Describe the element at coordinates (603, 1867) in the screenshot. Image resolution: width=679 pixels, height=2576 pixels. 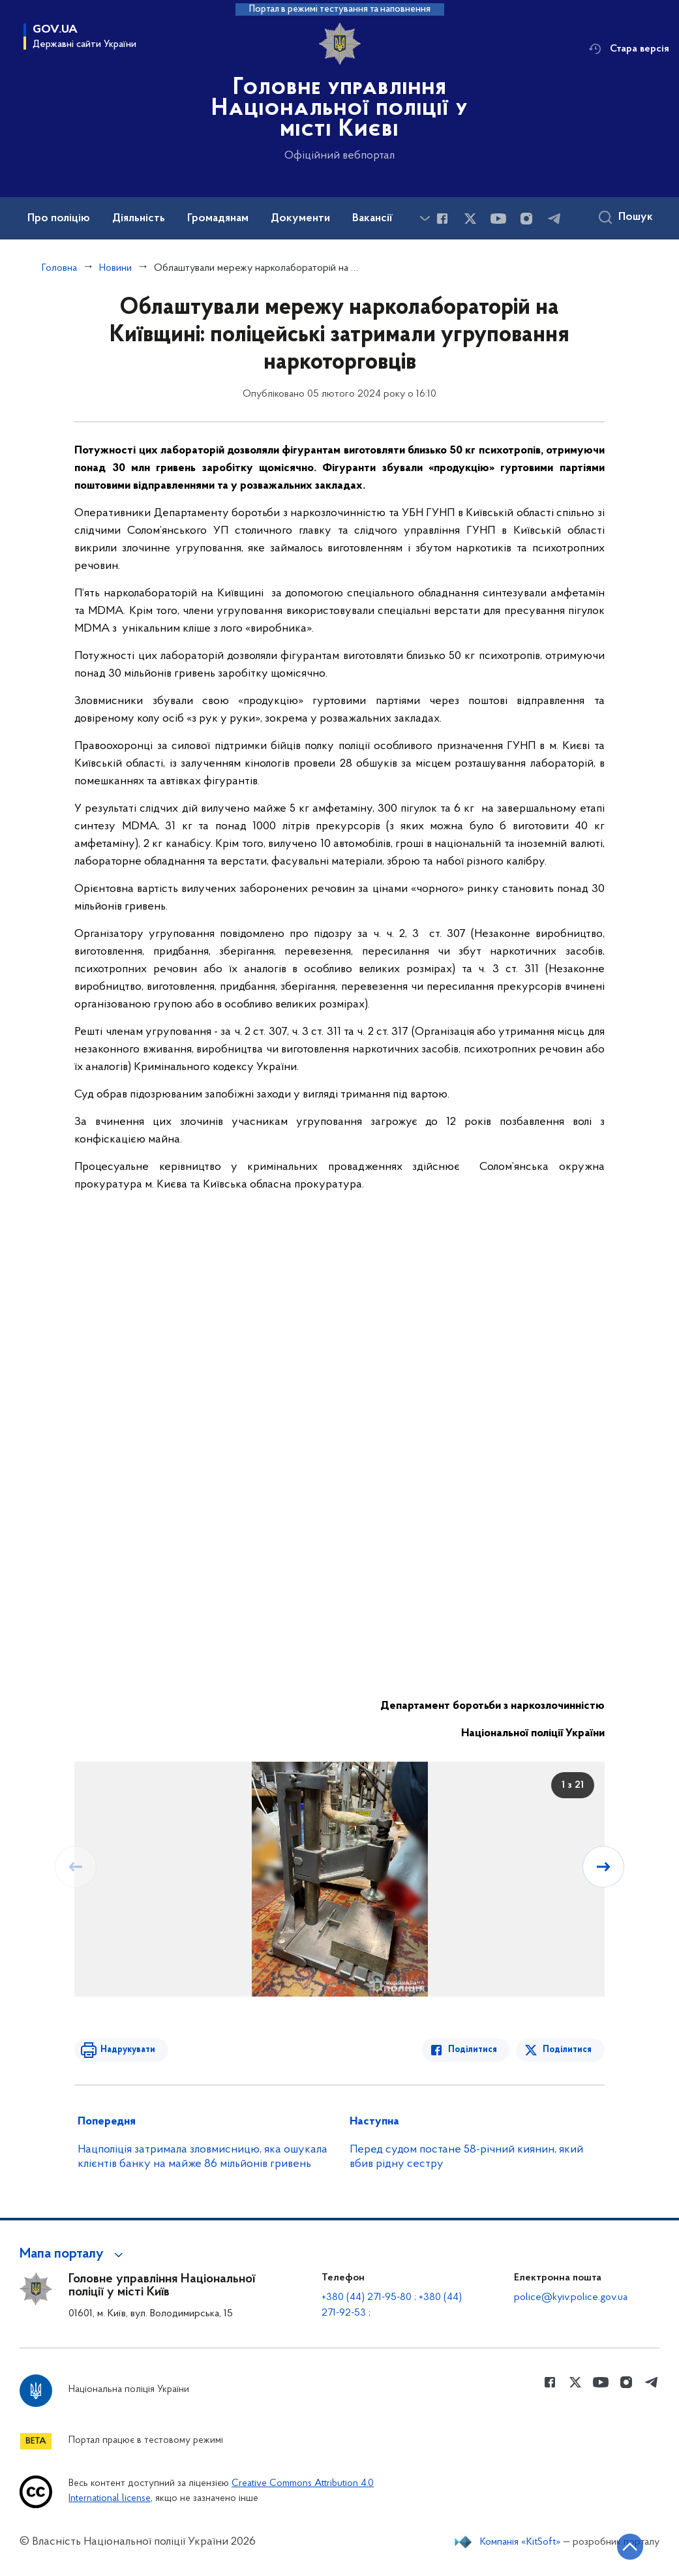
I see `[Наступний слайд]` at that location.